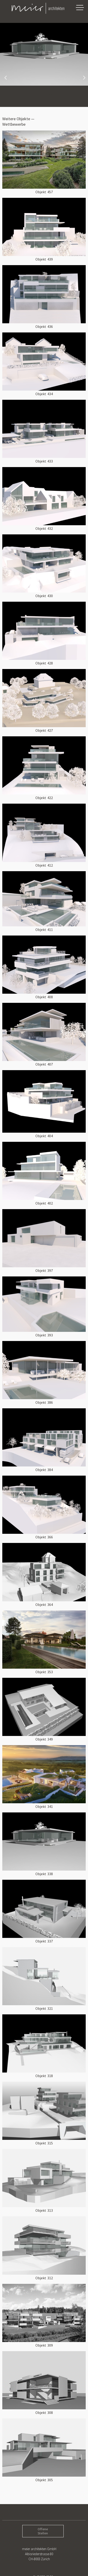  What do you see at coordinates (43, 2531) in the screenshot?
I see `OffeneStellen` at bounding box center [43, 2531].